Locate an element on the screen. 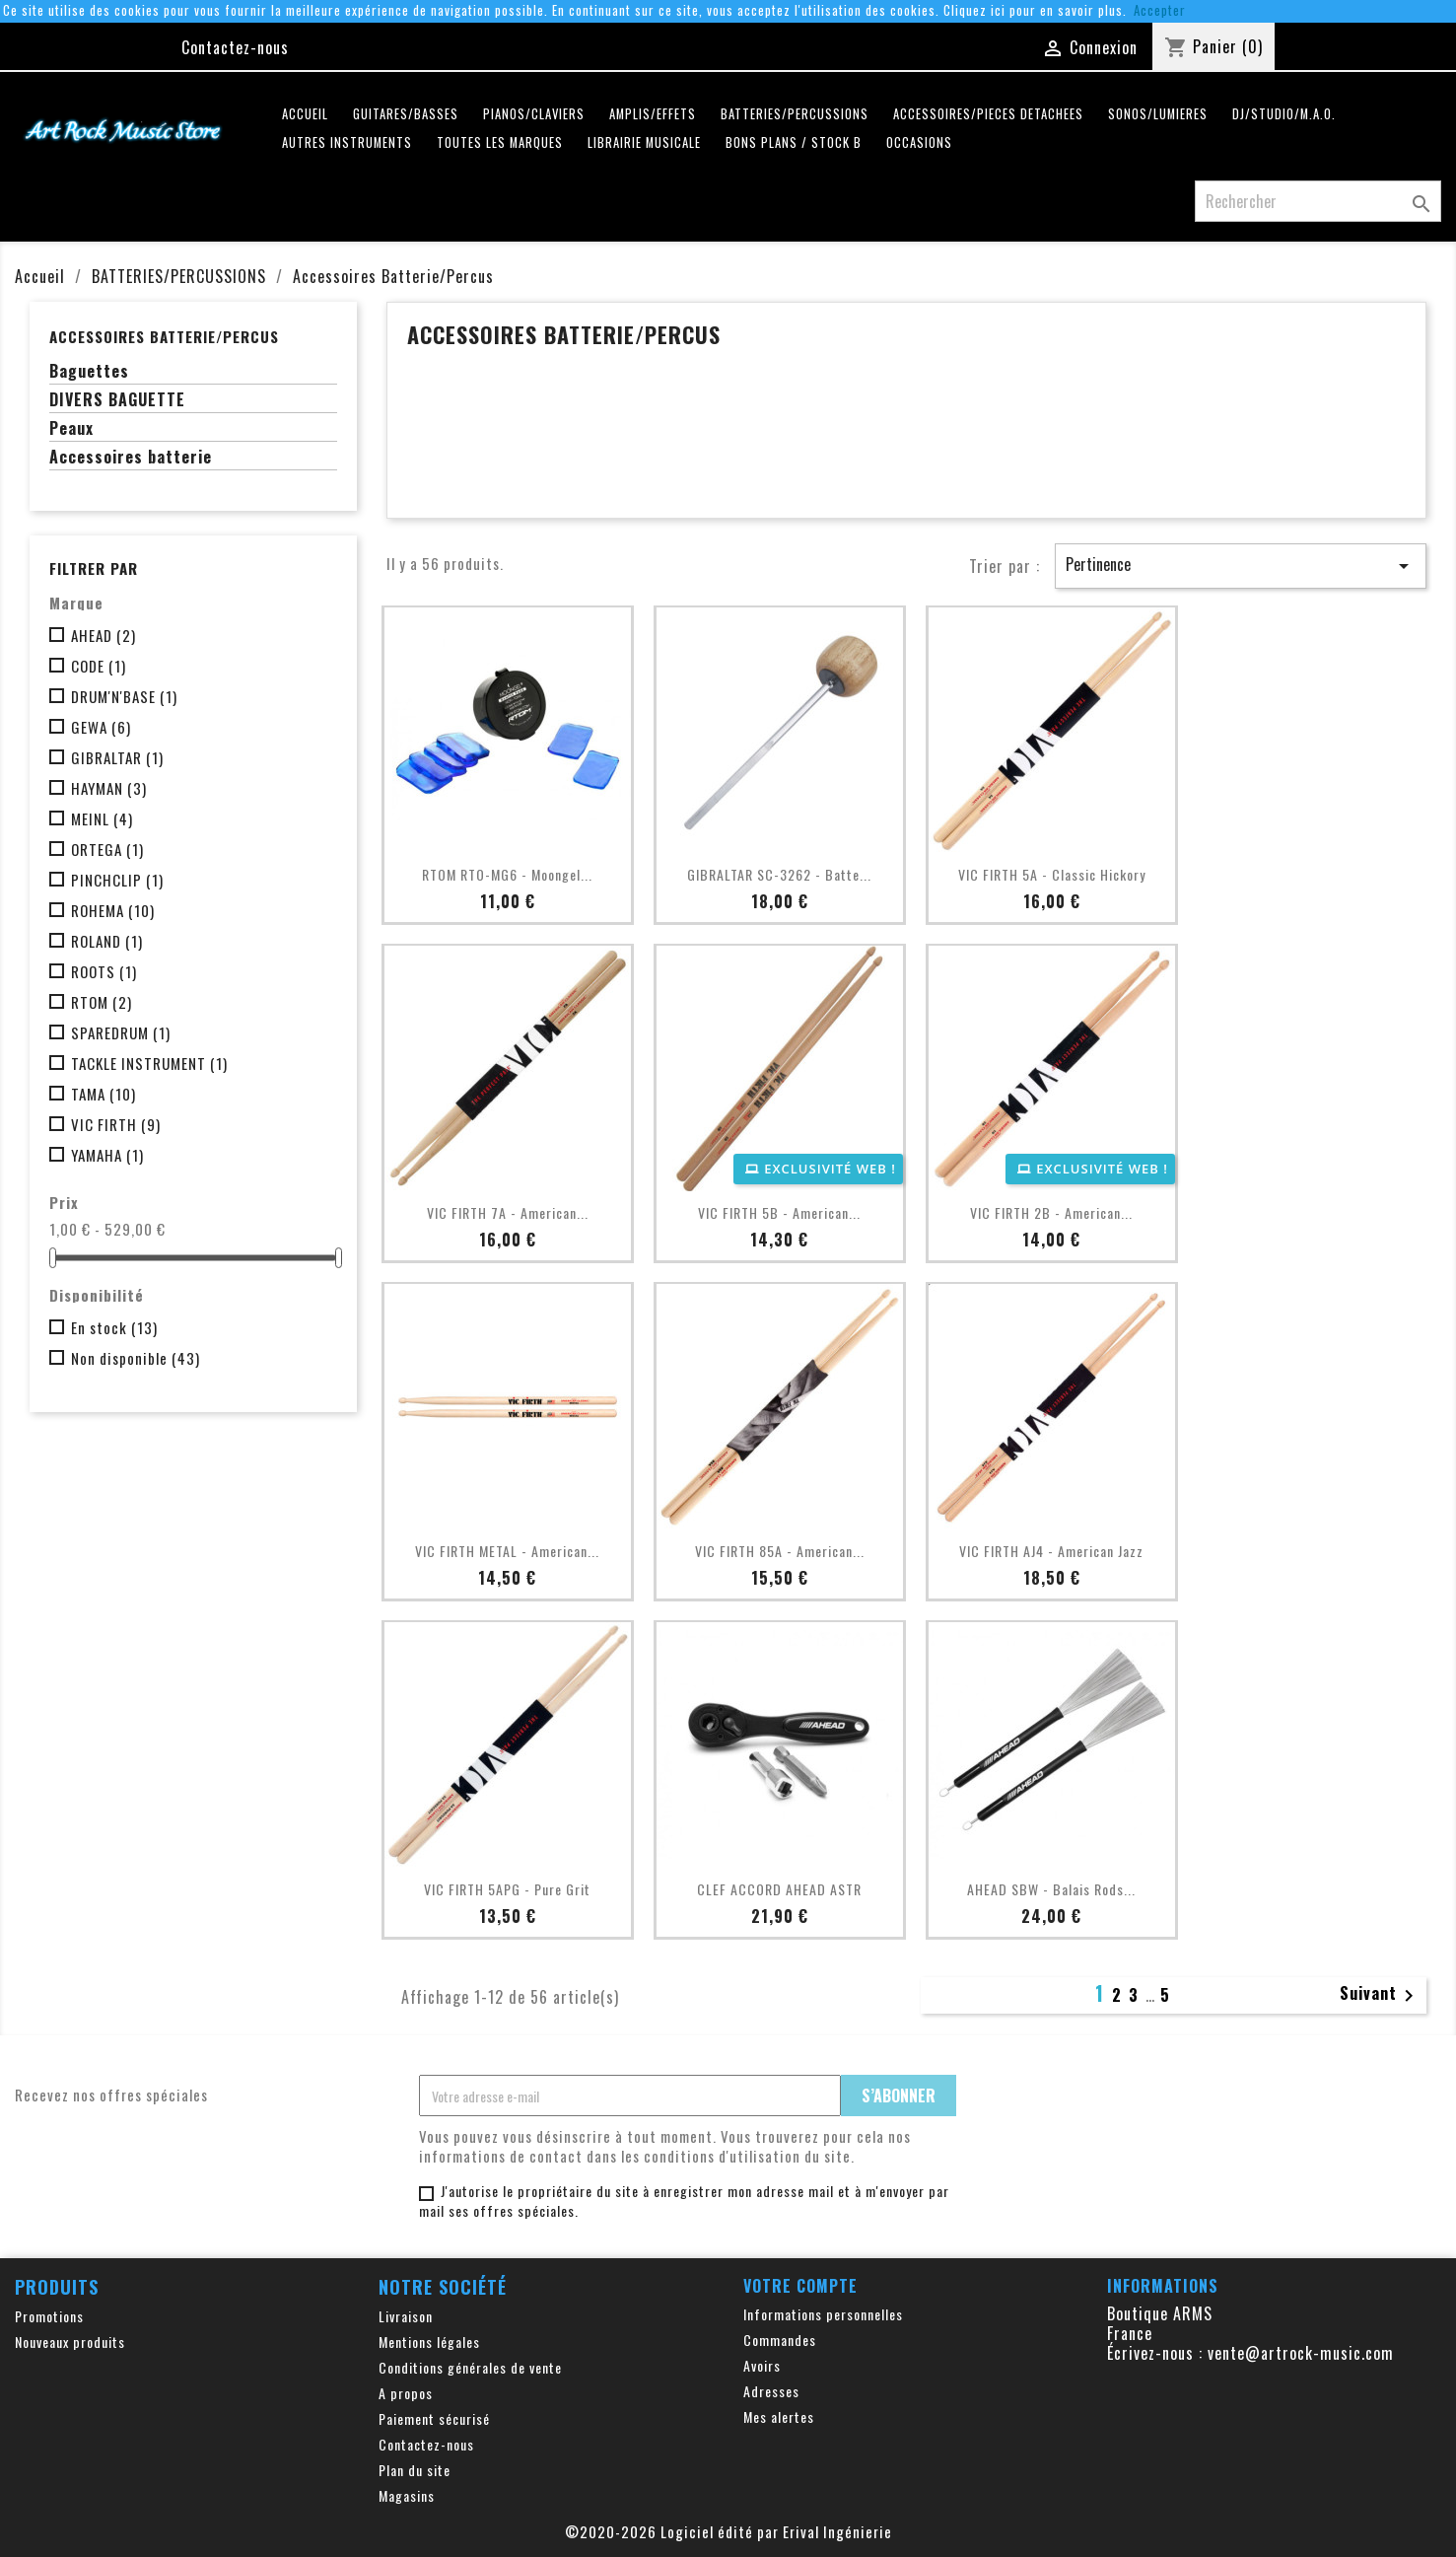 This screenshot has height=2557, width=1456. DJ/STUDIO/M.A.O. is located at coordinates (1284, 114).